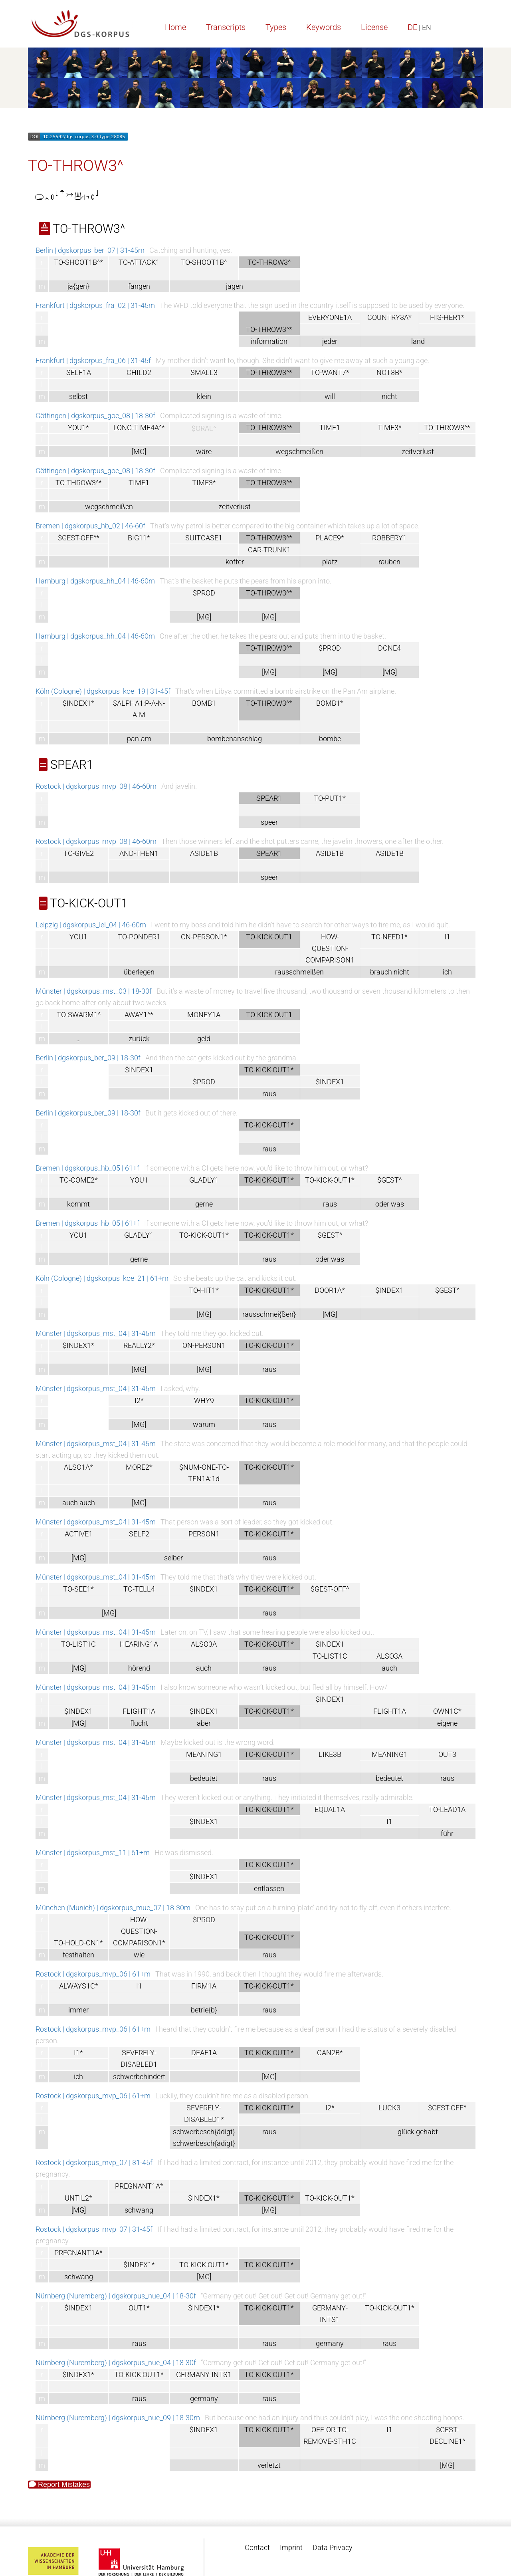 The height and width of the screenshot is (2576, 511). What do you see at coordinates (139, 1467) in the screenshot?
I see `MORE2*` at bounding box center [139, 1467].